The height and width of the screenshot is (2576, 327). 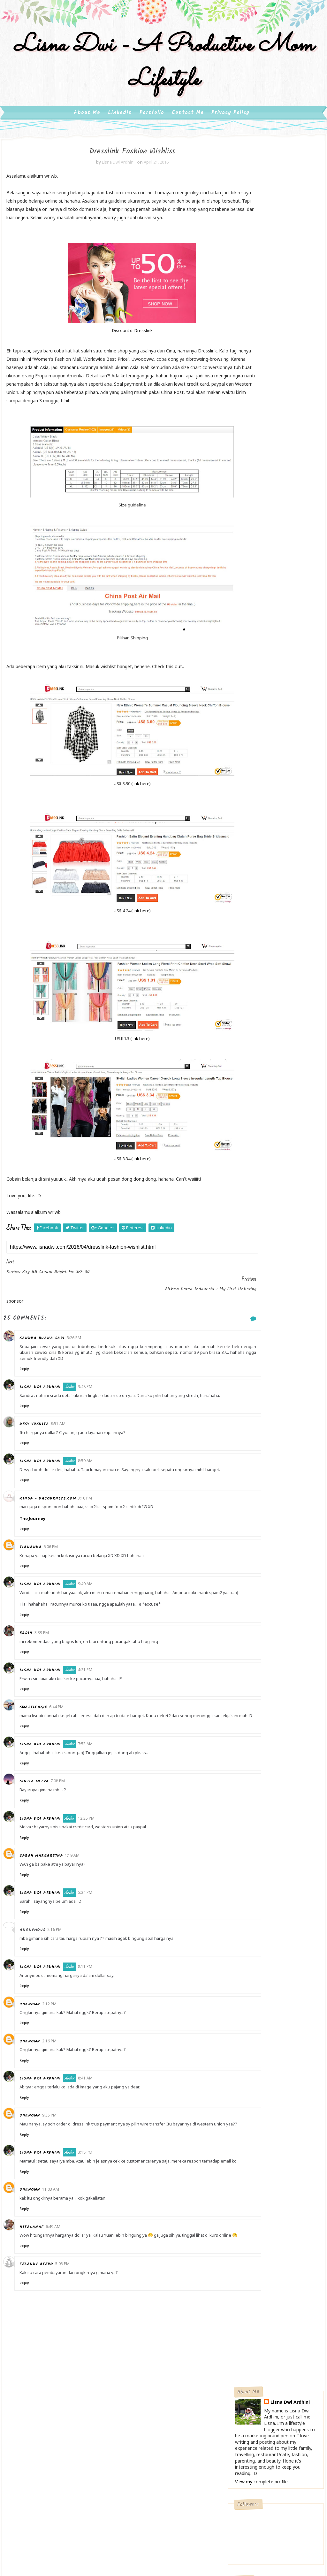 I want to click on UANGKU Mobile Wallet, Rahasia Social Shopping Worry Free, so click(x=270, y=759).